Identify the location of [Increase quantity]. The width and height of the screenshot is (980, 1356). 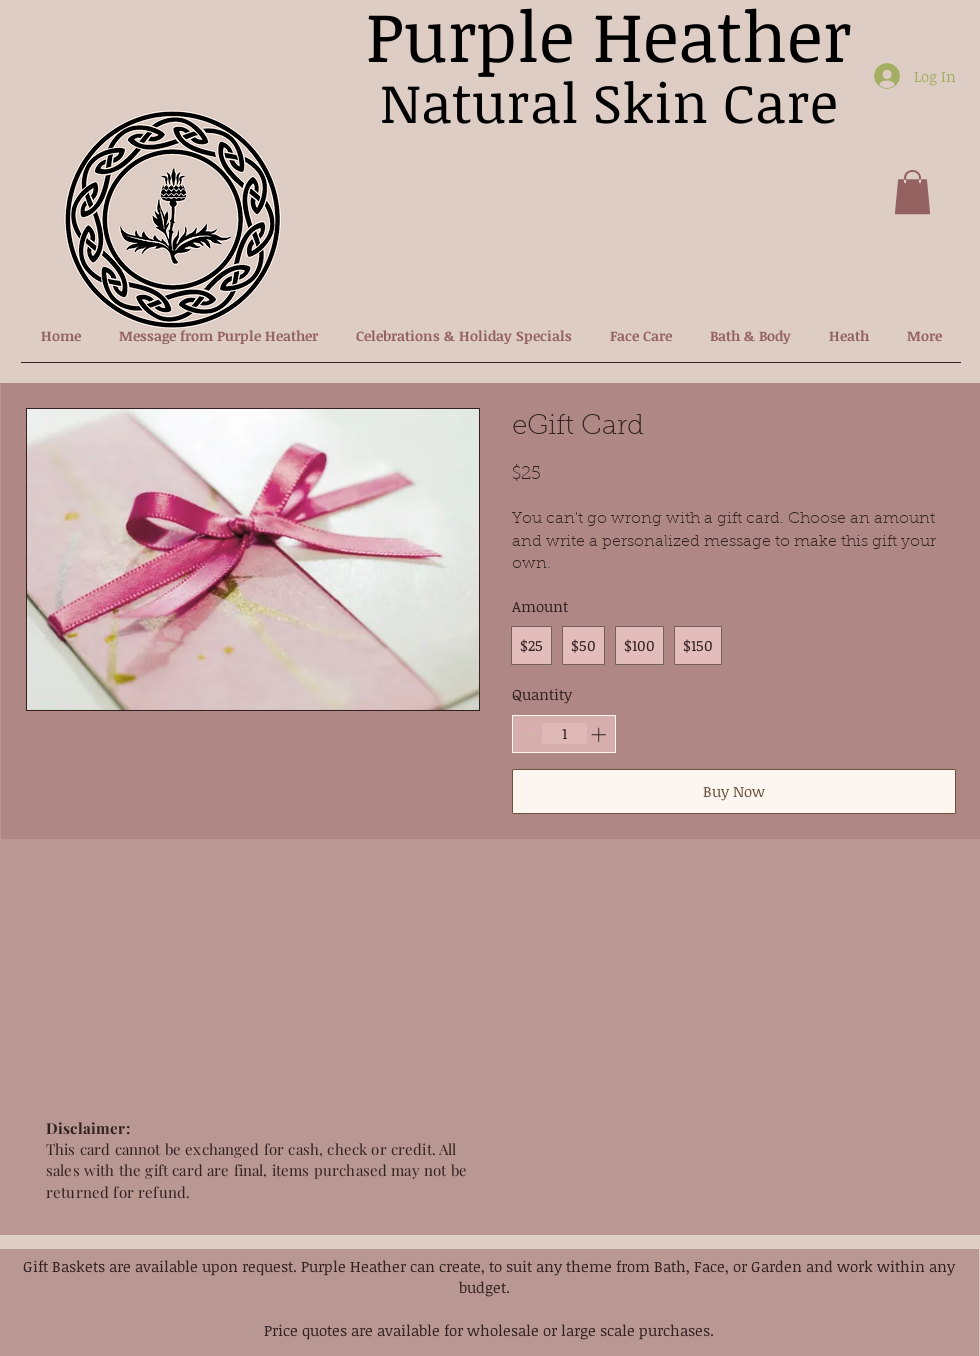
(598, 734).